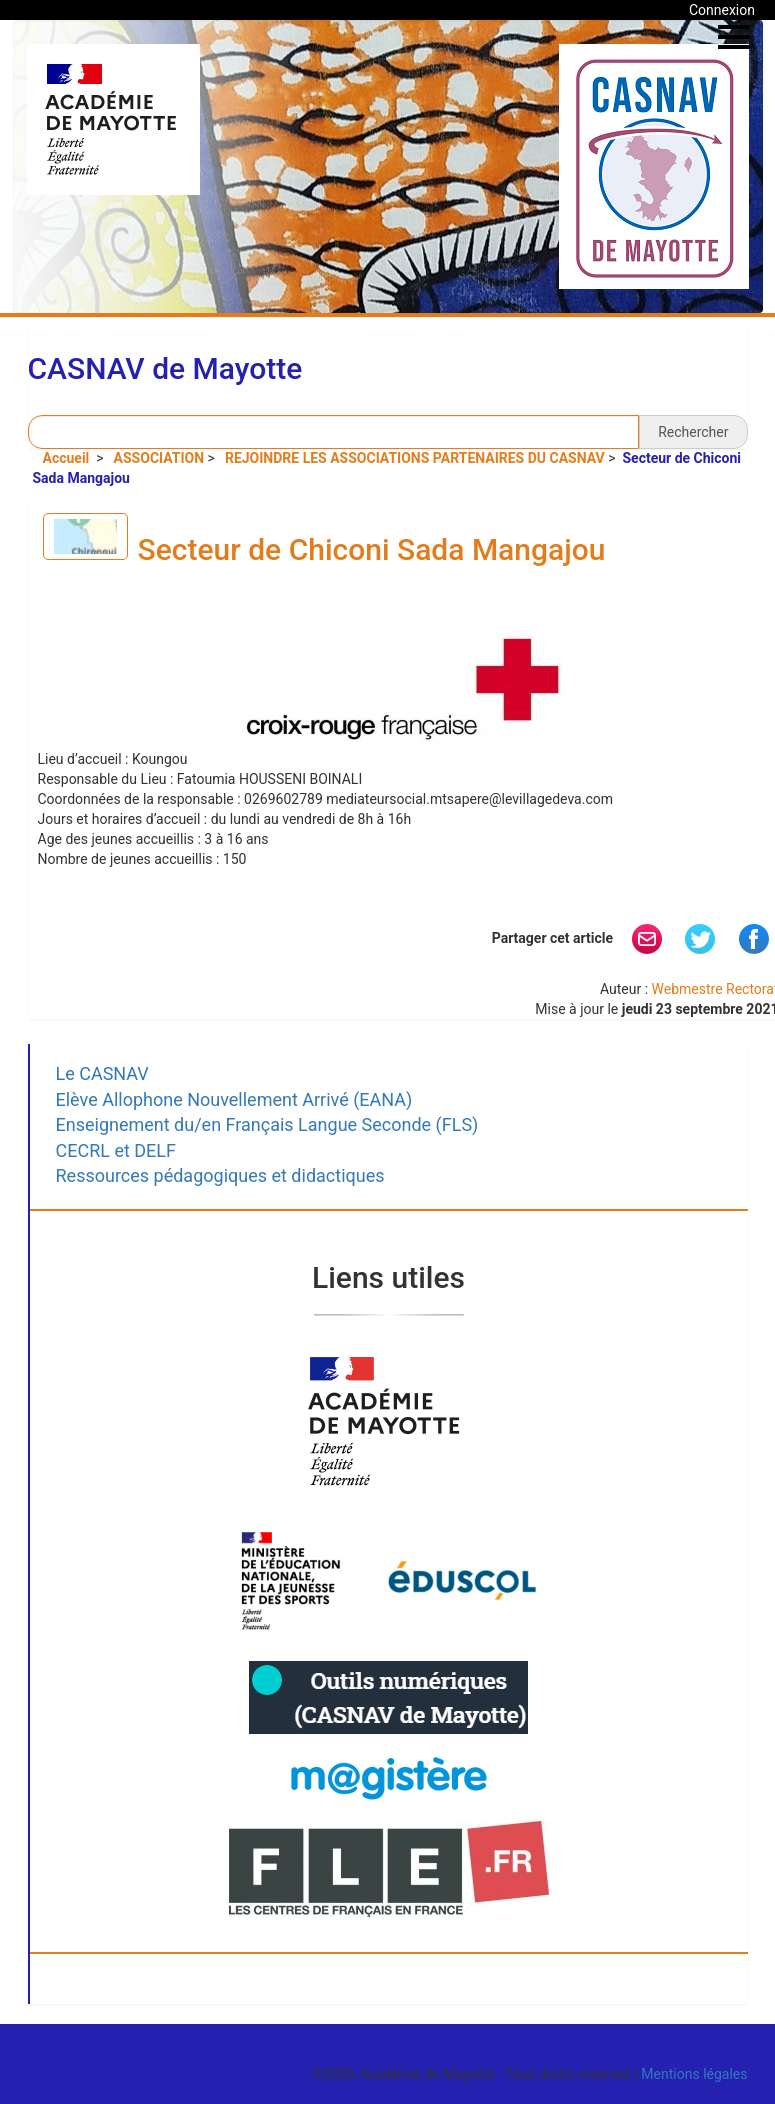 Image resolution: width=775 pixels, height=2104 pixels. What do you see at coordinates (415, 458) in the screenshot?
I see `REJOINDRE LES ASSOCIATIONS PARTENAIRES DU CASNAV` at bounding box center [415, 458].